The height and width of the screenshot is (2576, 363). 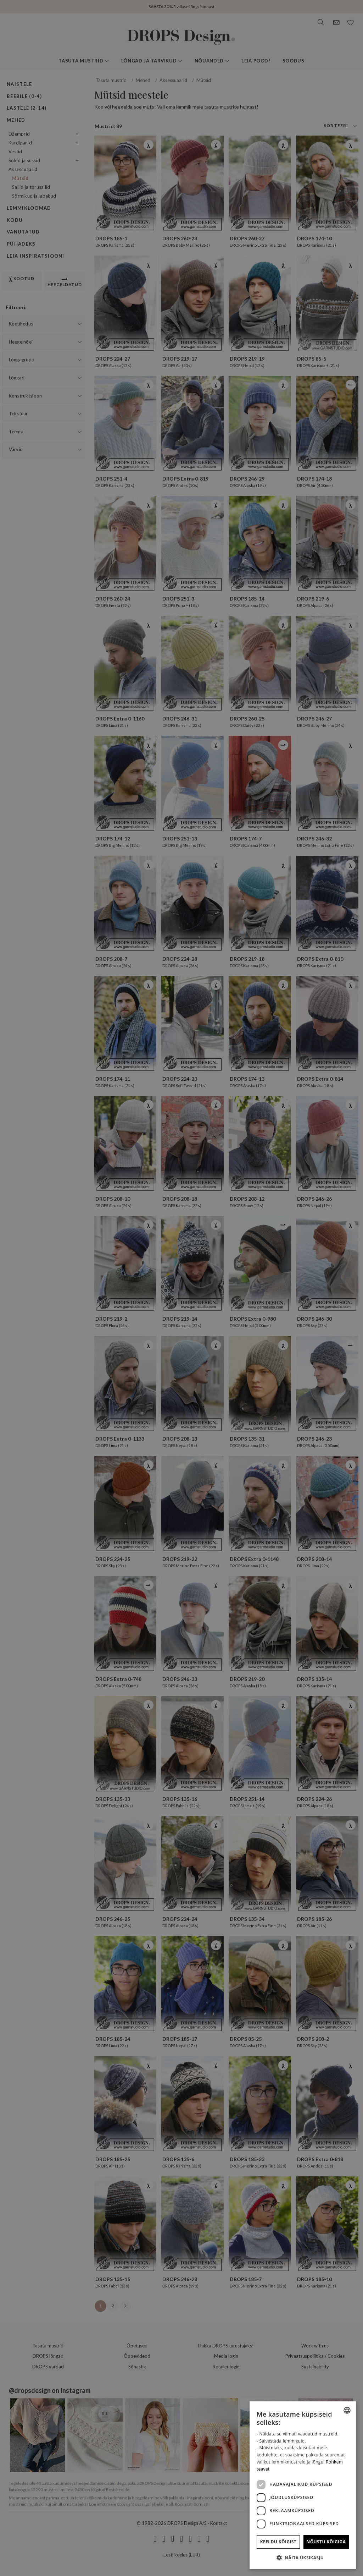 What do you see at coordinates (347, 2410) in the screenshot?
I see `[combobox]` at bounding box center [347, 2410].